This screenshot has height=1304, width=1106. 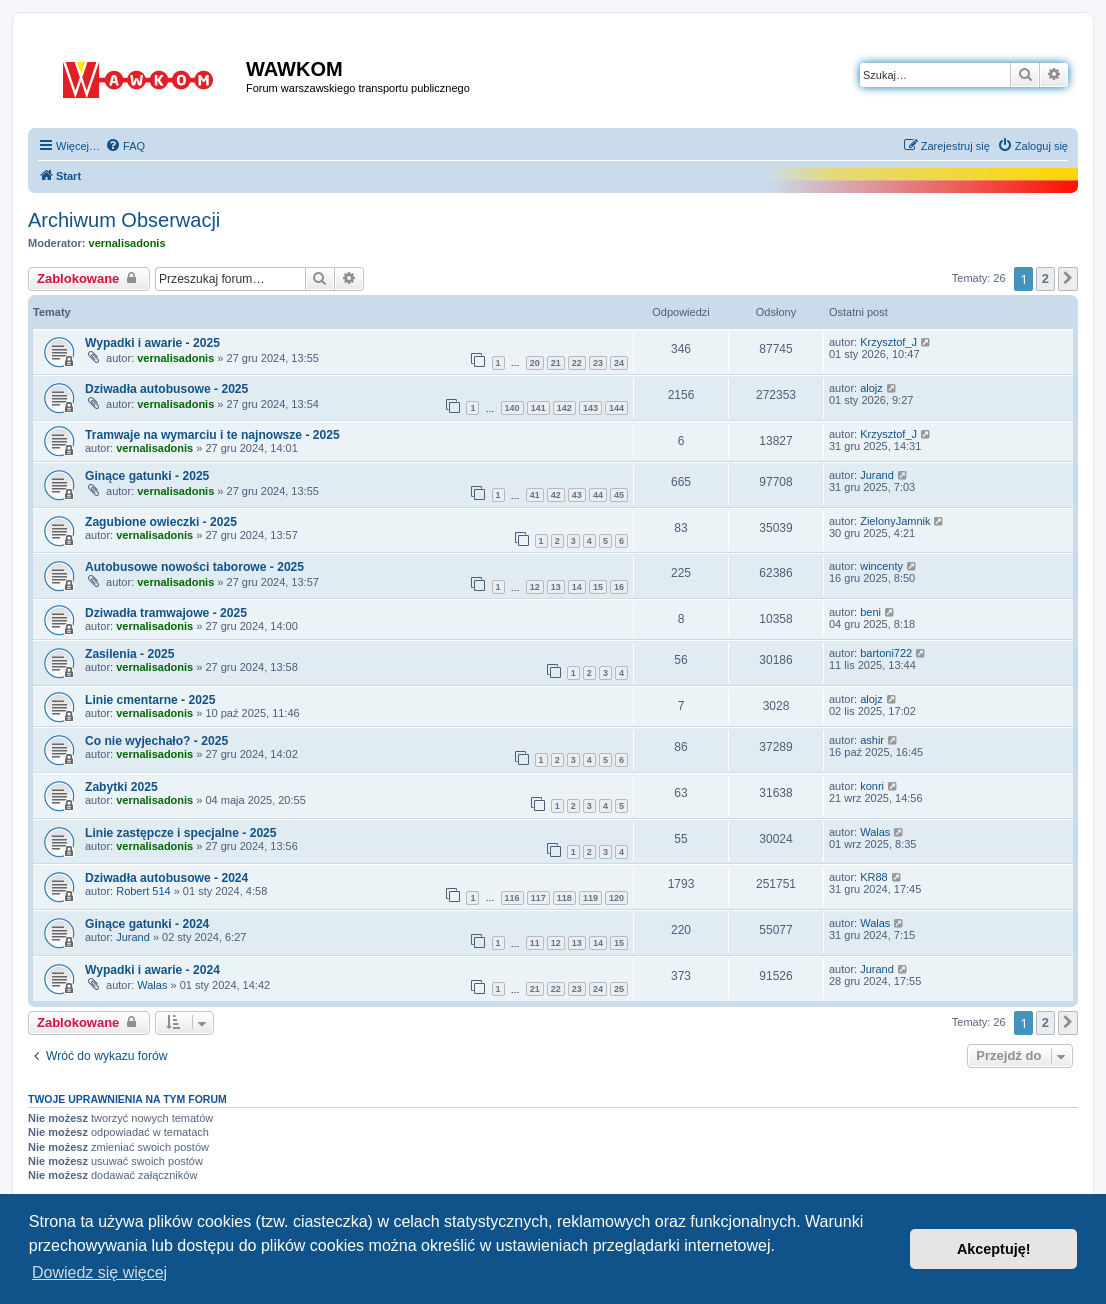 I want to click on 14, so click(x=577, y=587).